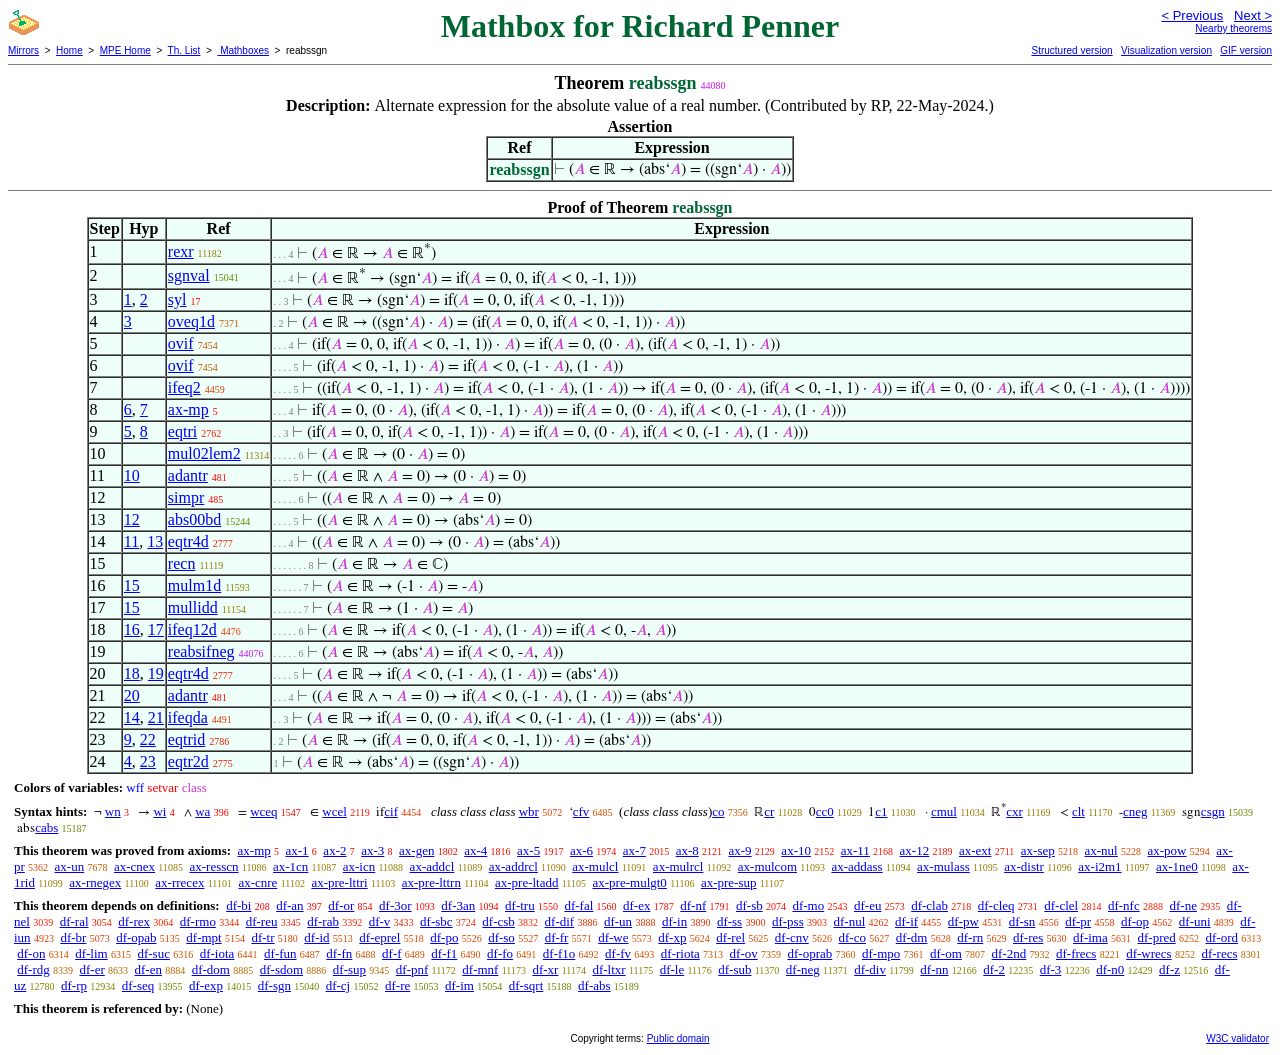  Describe the element at coordinates (693, 905) in the screenshot. I see `df-nf` at that location.